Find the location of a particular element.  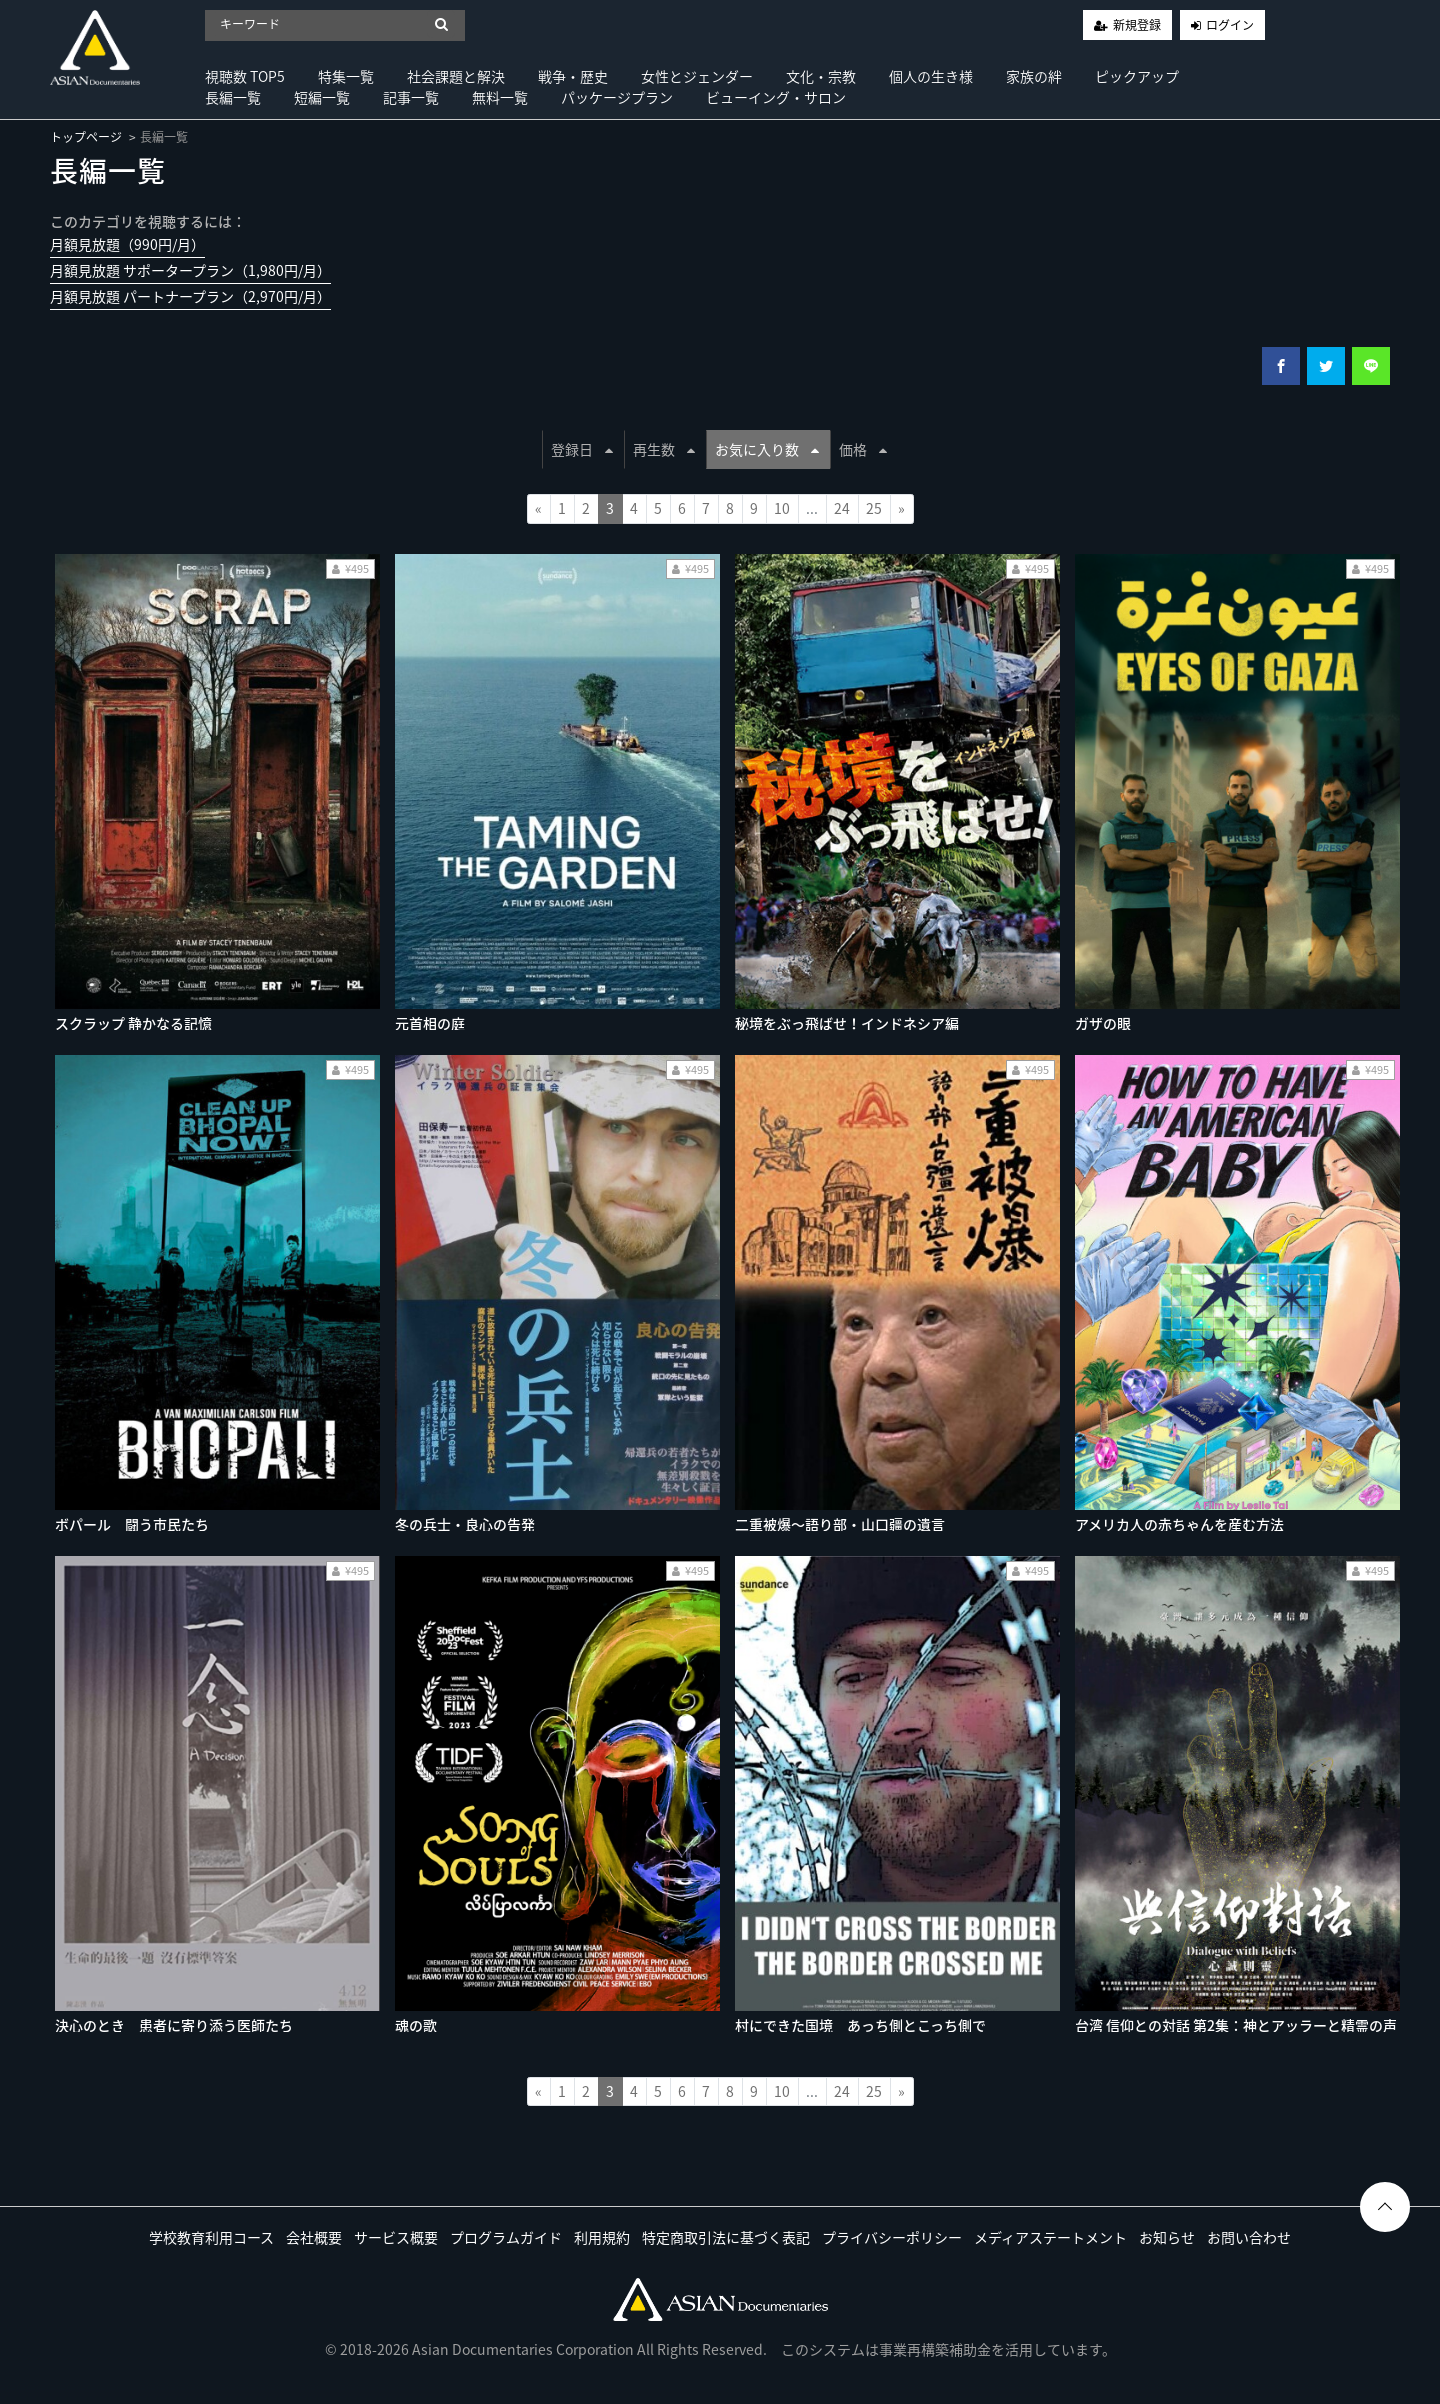

24 is located at coordinates (842, 508).